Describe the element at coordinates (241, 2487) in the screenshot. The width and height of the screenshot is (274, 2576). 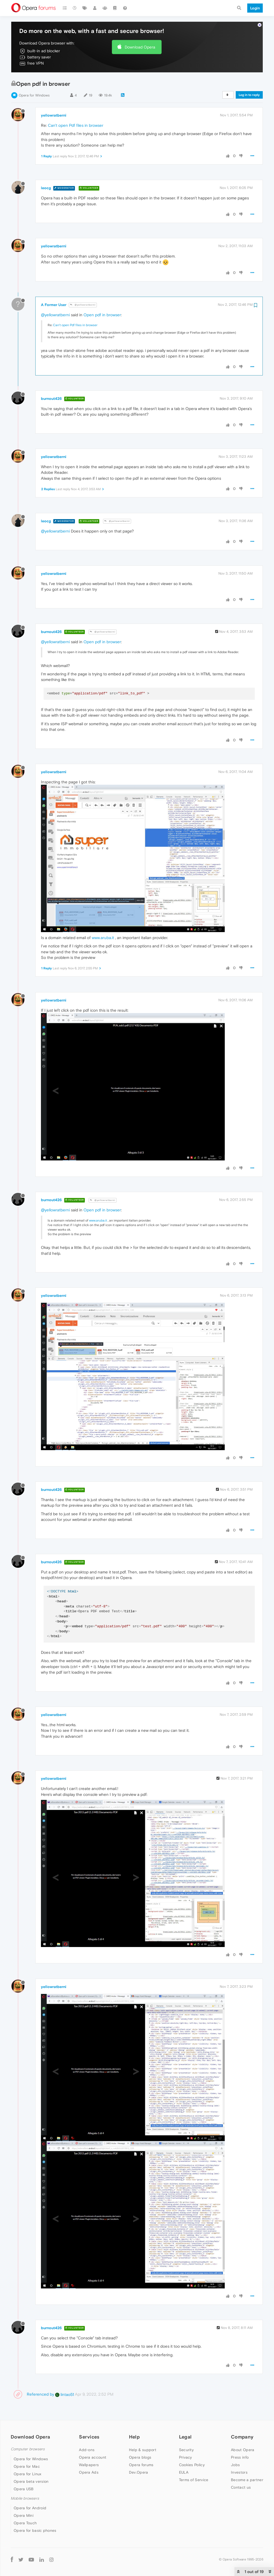
I see `Contact us` at that location.